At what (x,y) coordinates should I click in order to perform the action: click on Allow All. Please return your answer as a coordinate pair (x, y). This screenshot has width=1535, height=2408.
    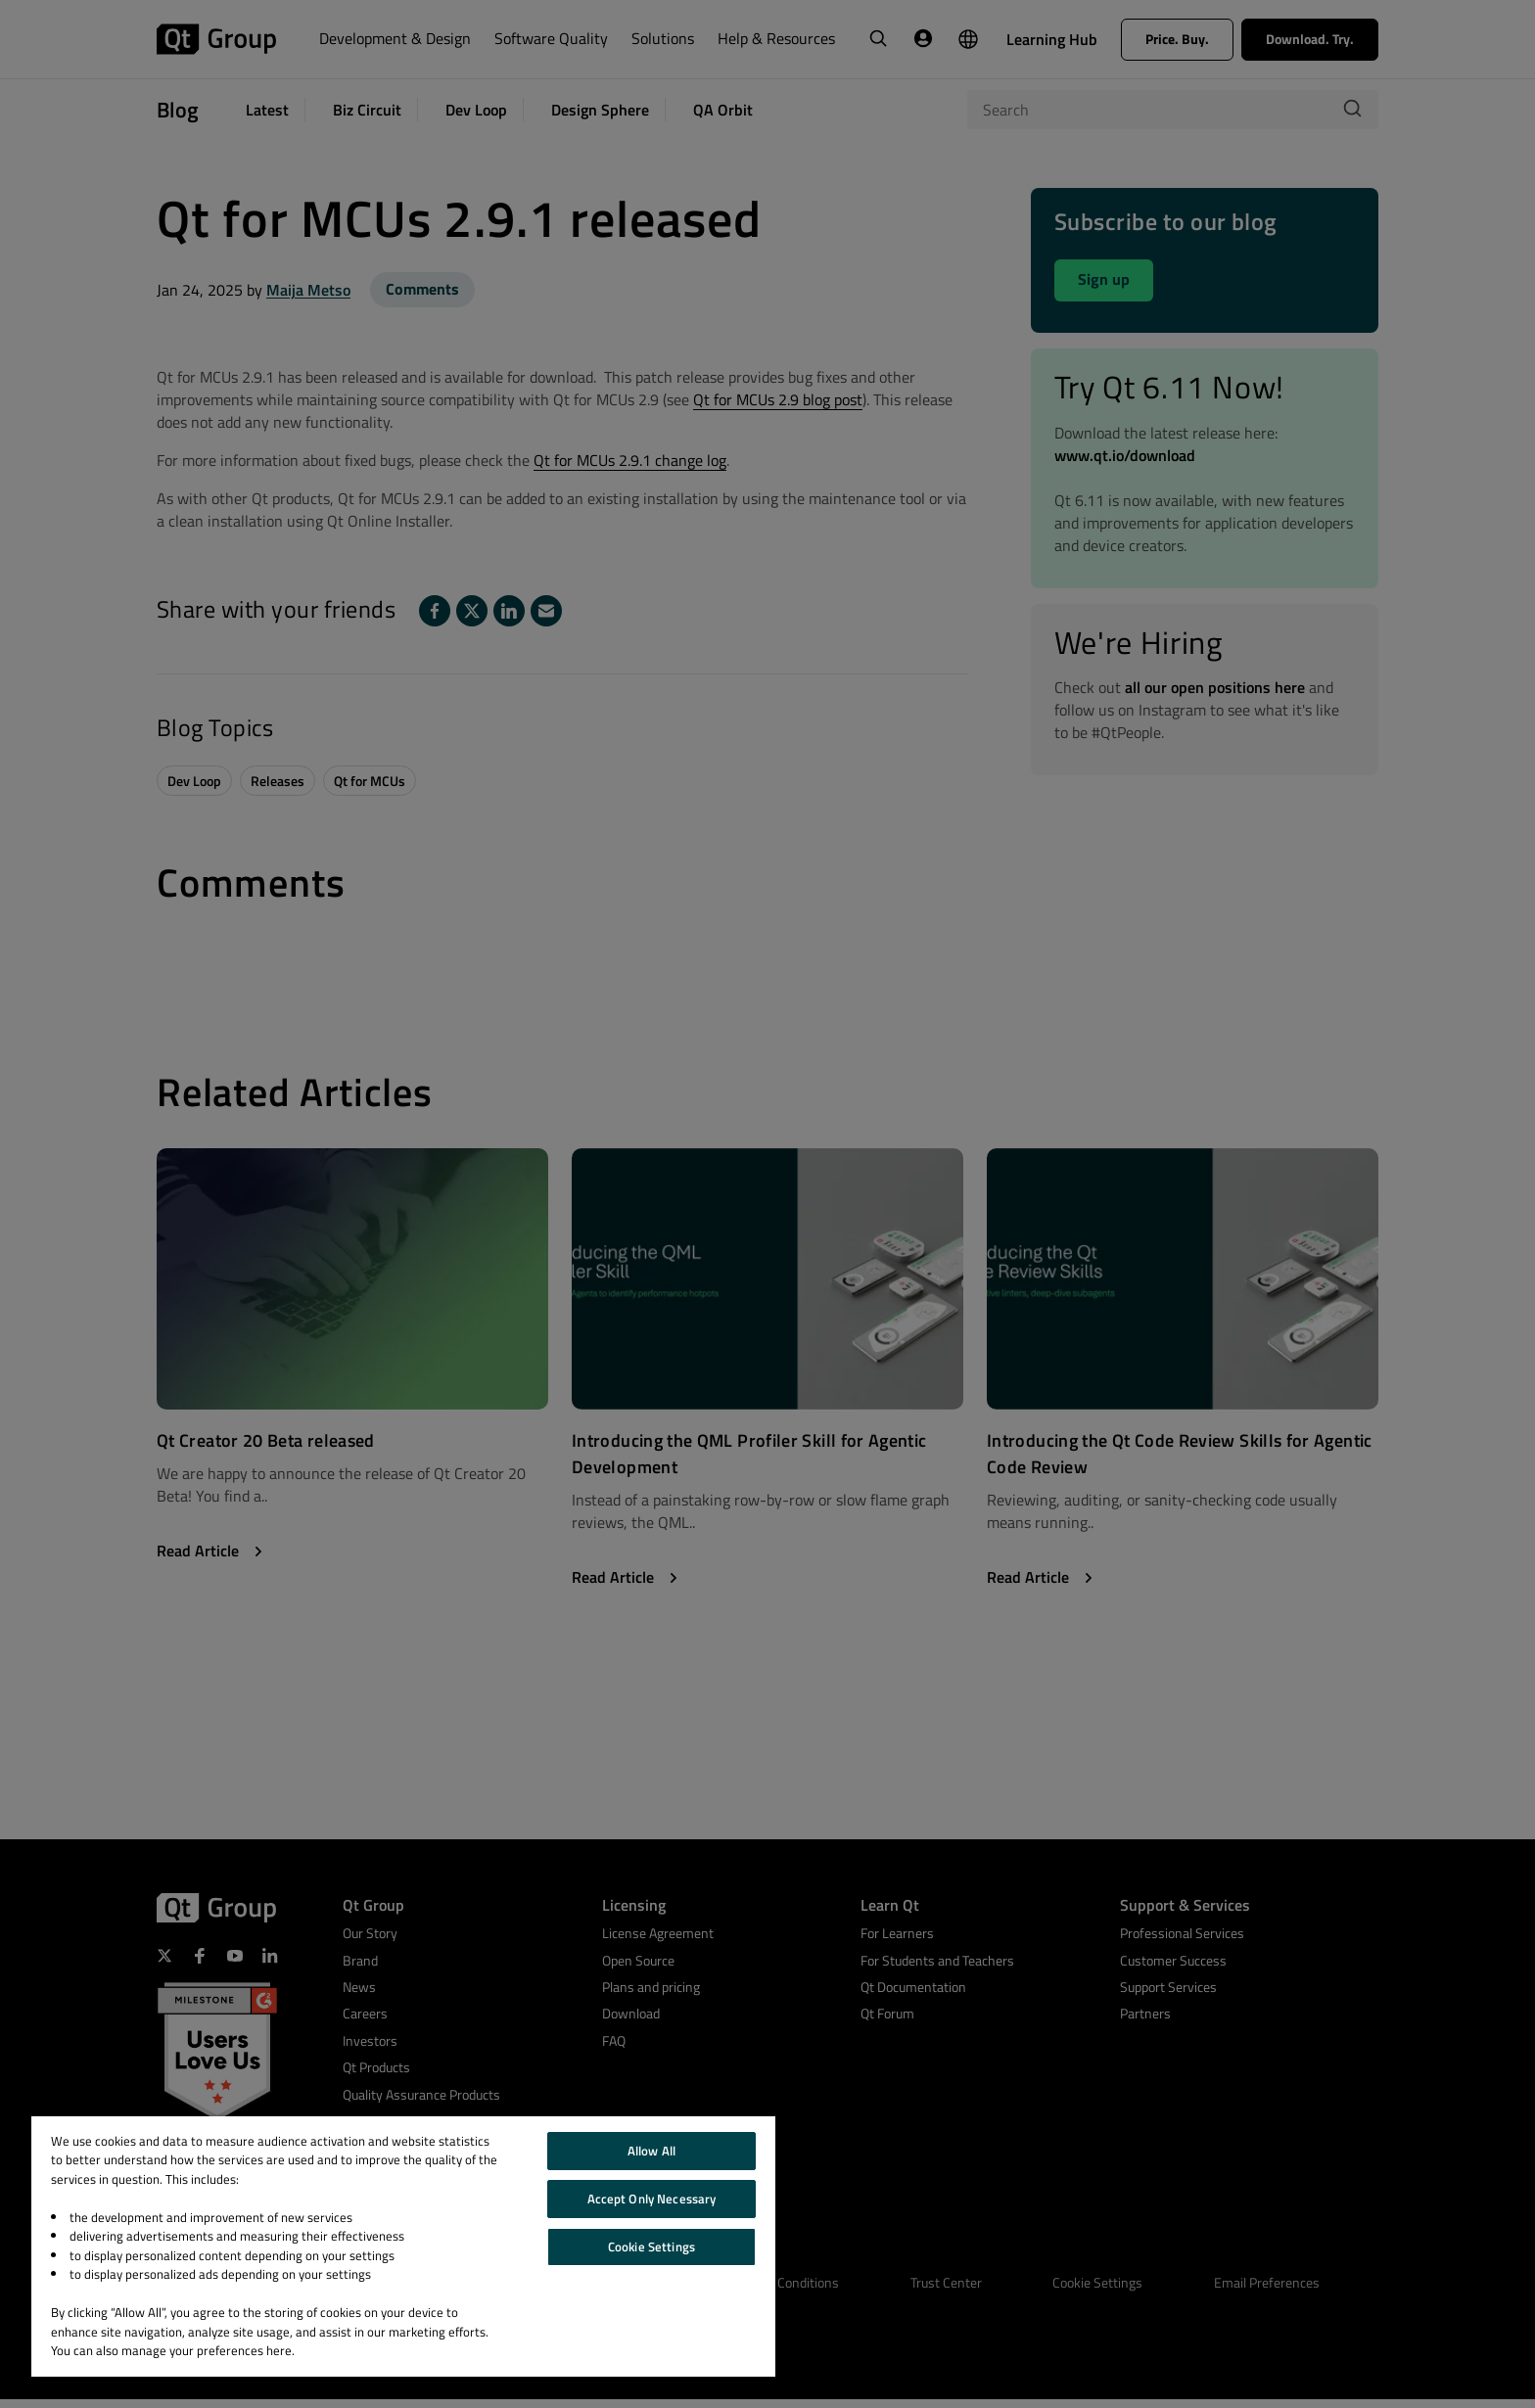
    Looking at the image, I should click on (651, 2150).